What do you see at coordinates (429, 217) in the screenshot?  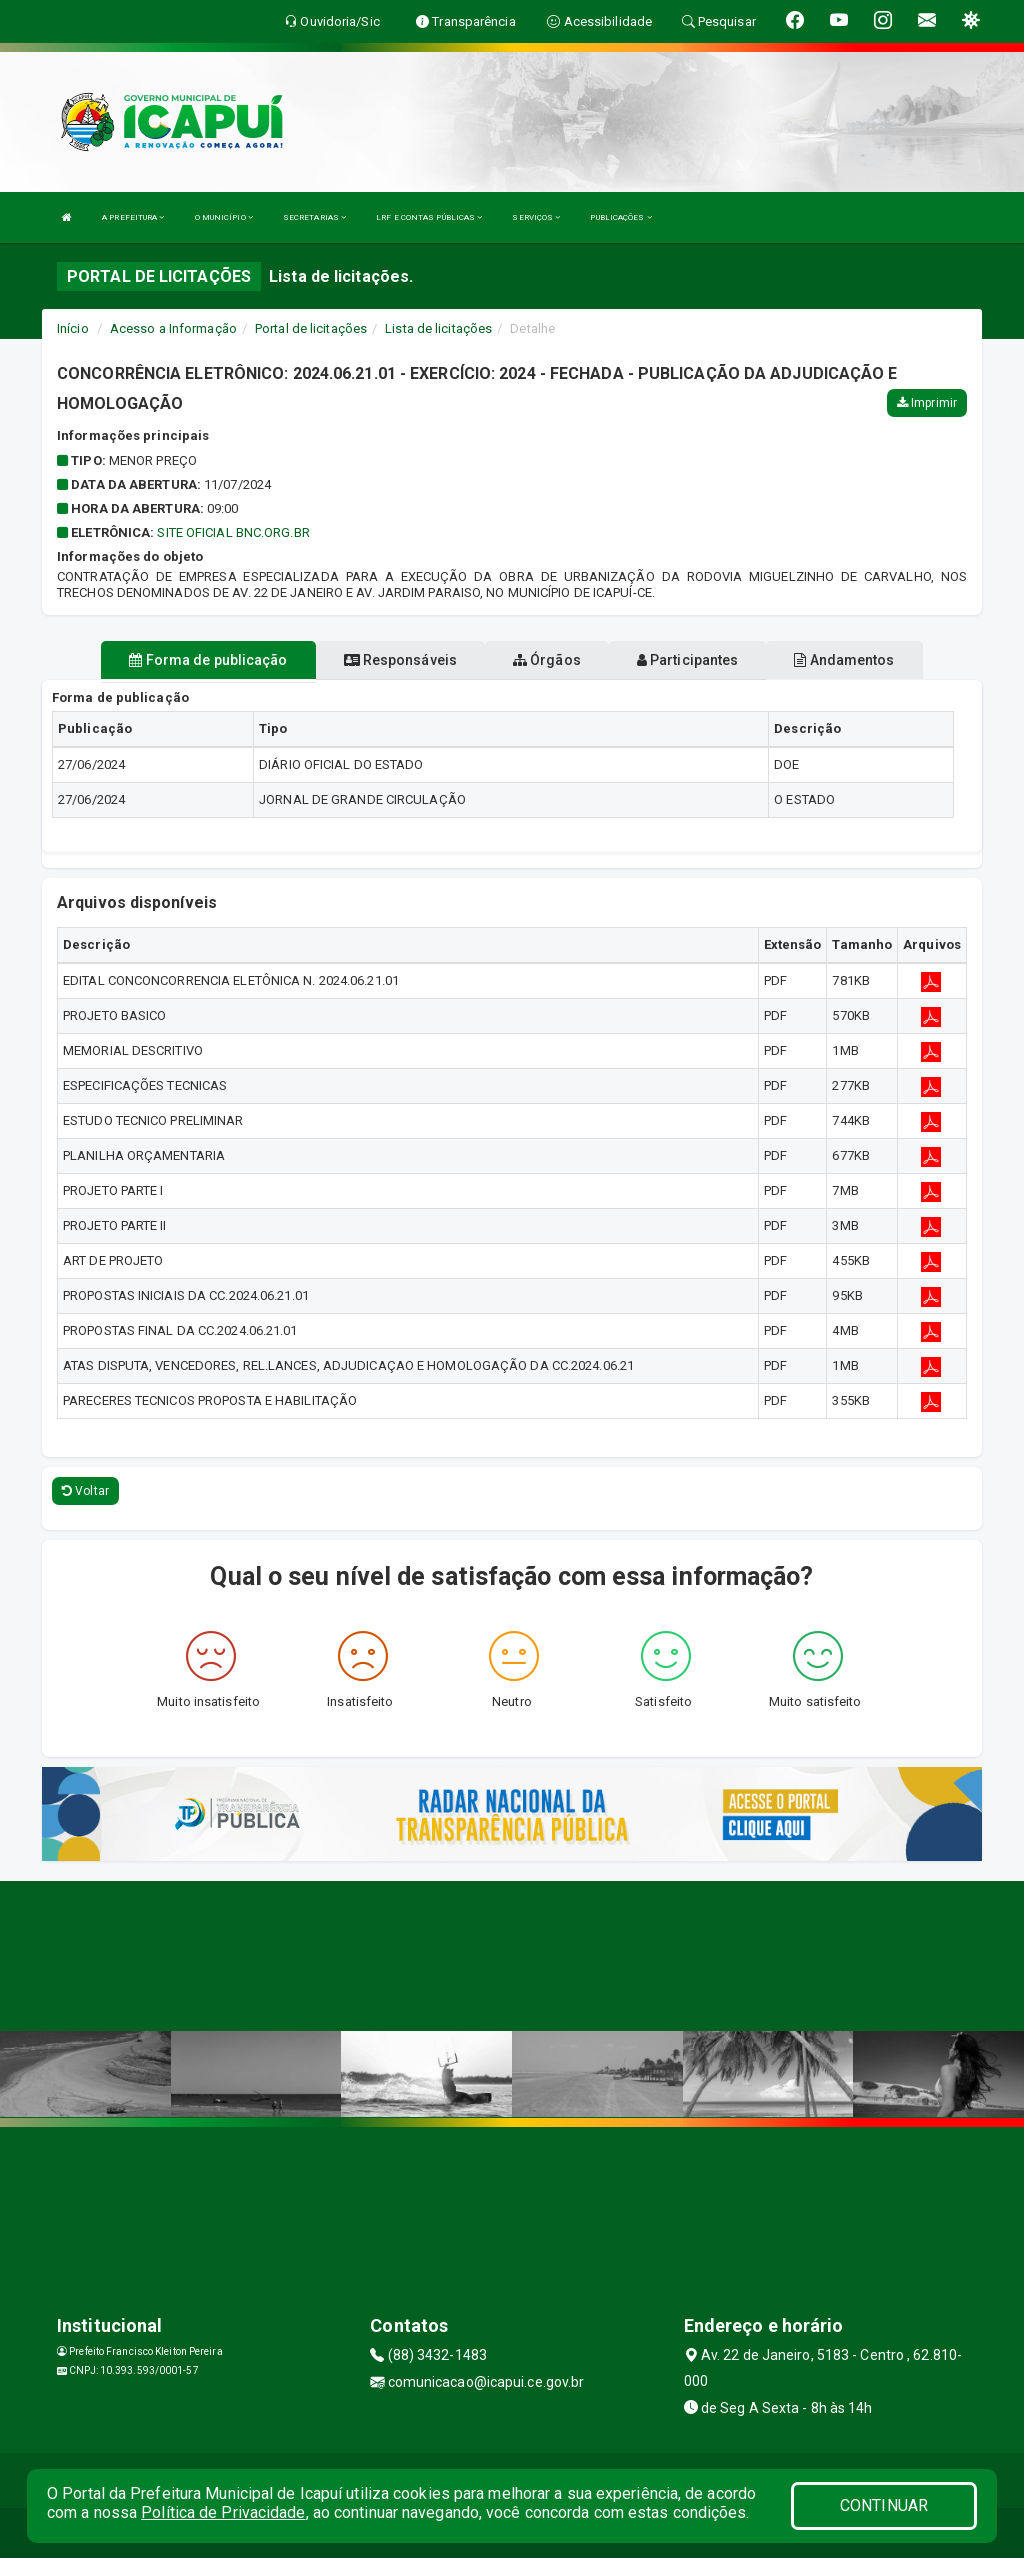 I see `LRF E CONTAS PÚBLICAS` at bounding box center [429, 217].